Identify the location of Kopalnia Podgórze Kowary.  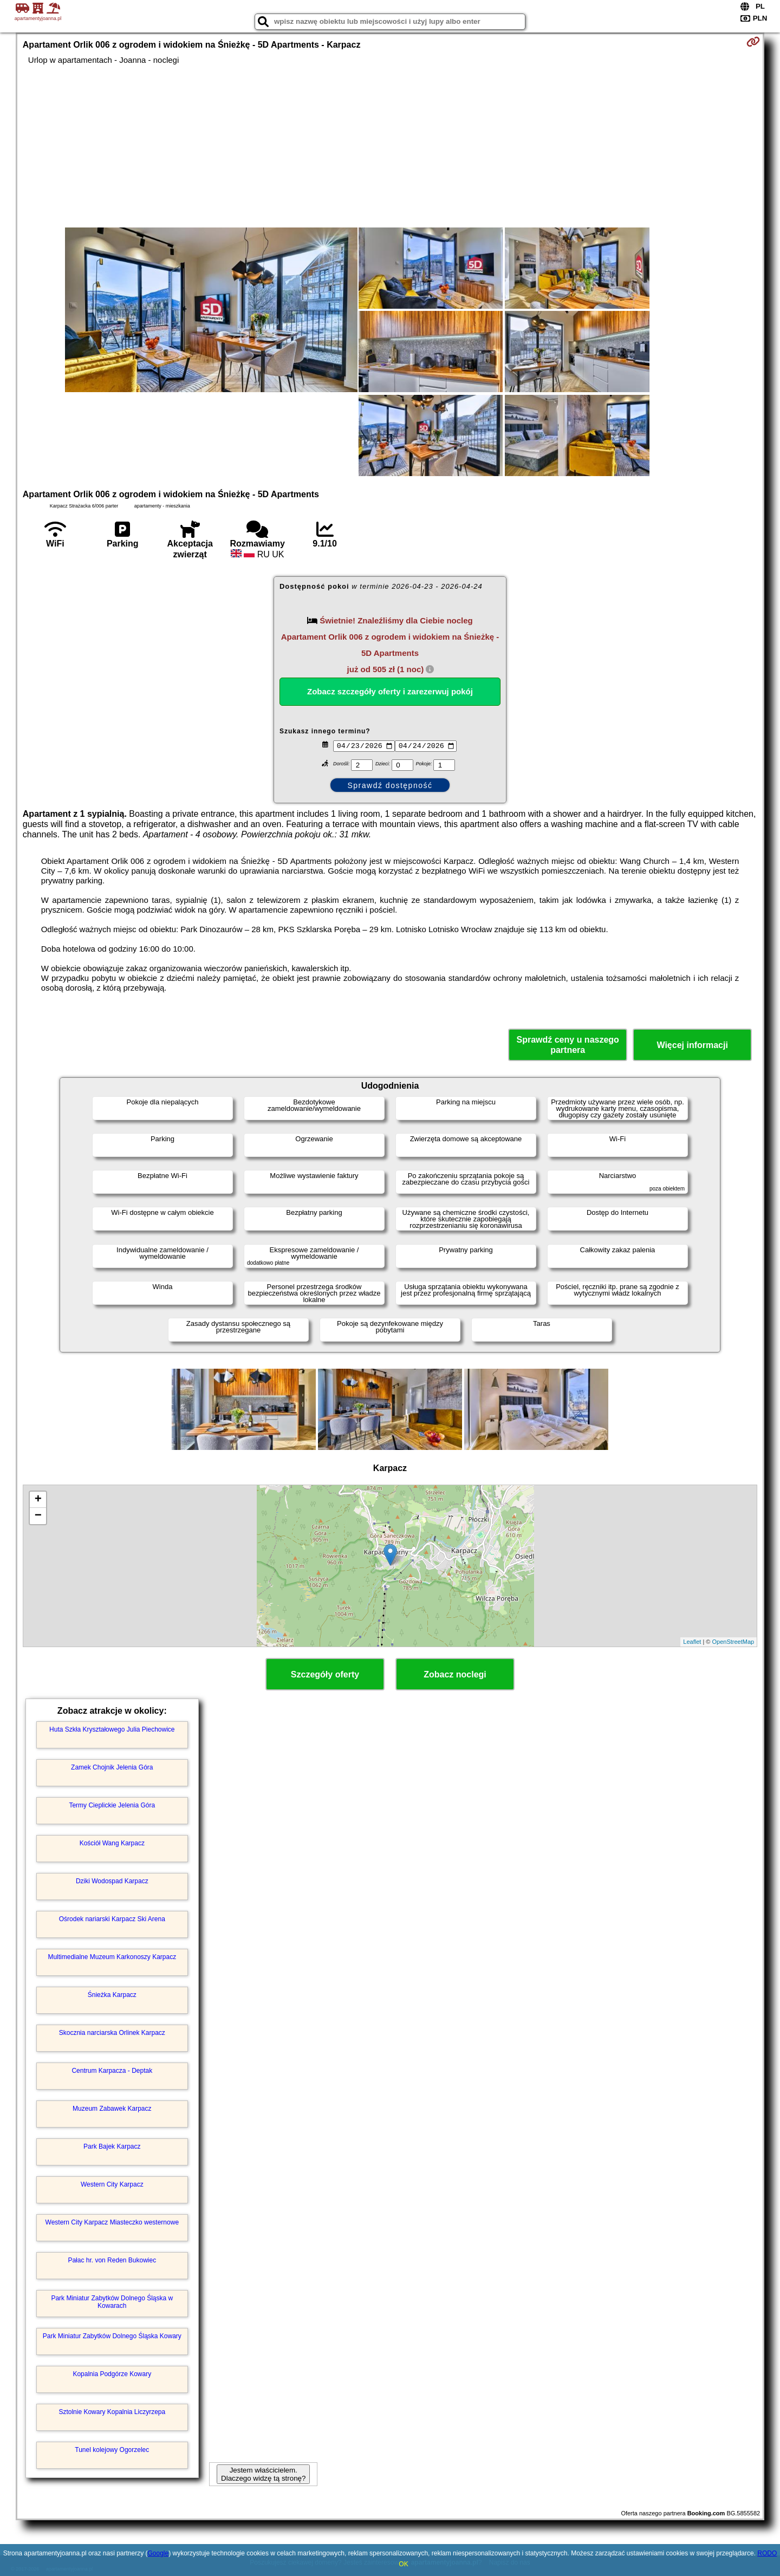
(112, 2374).